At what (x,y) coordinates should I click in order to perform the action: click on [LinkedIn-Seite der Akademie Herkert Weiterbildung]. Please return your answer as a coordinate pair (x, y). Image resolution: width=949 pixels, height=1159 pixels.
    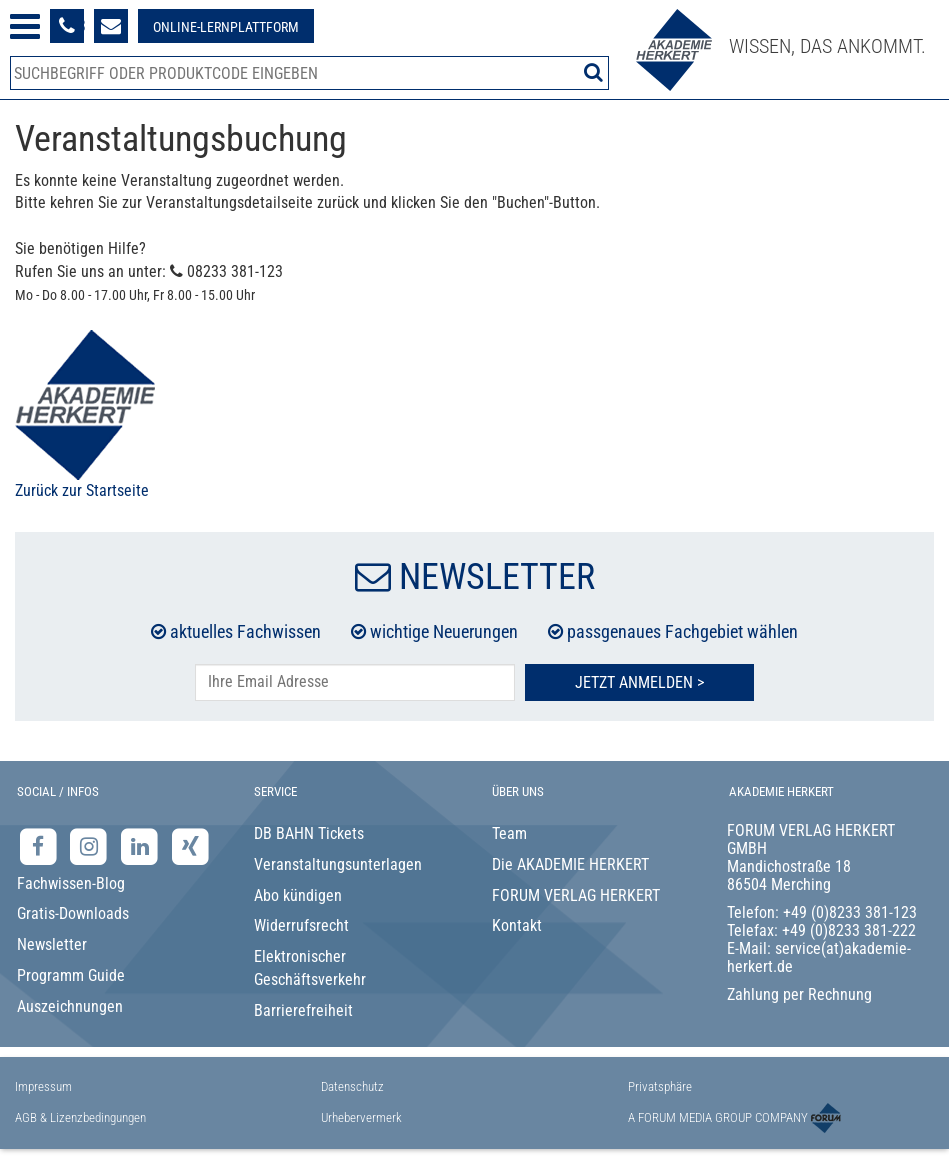
    Looking at the image, I should click on (141, 845).